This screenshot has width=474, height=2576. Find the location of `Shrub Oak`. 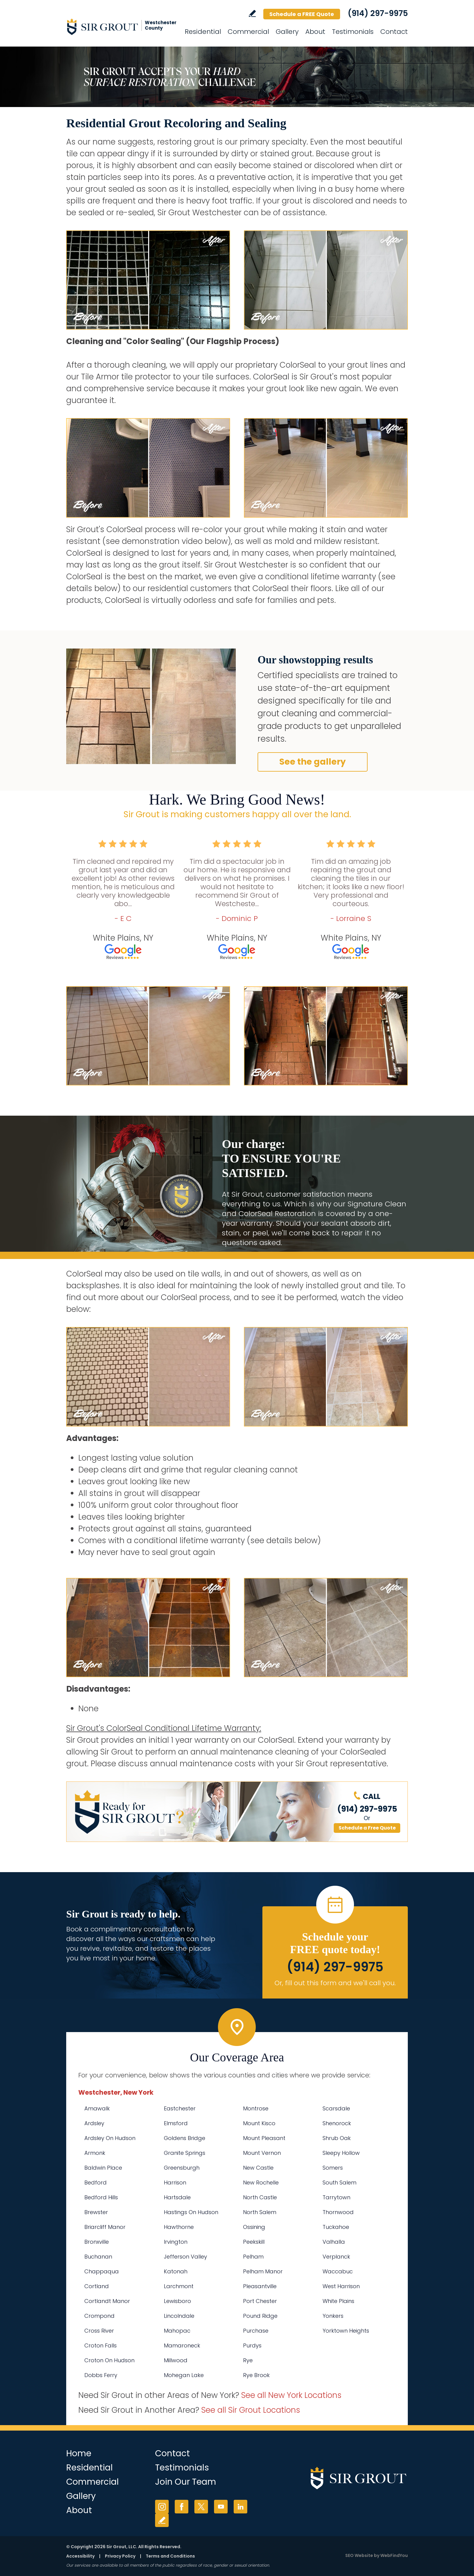

Shrub Oak is located at coordinates (337, 2138).